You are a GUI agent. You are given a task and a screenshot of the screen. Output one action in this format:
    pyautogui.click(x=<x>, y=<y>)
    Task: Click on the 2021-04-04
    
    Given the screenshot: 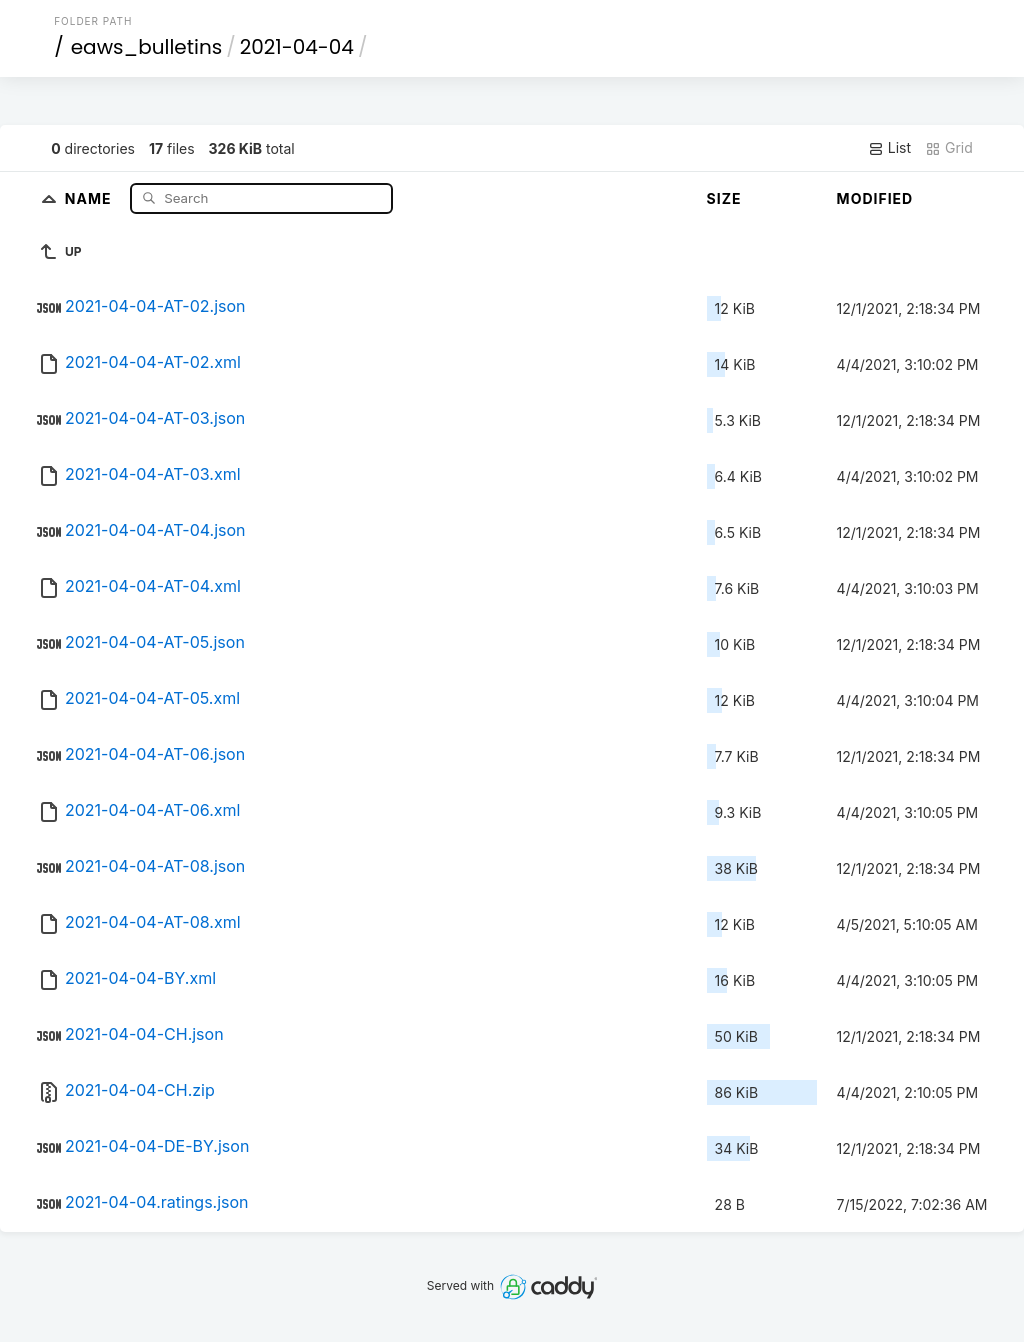 What is the action you would take?
    pyautogui.click(x=297, y=47)
    